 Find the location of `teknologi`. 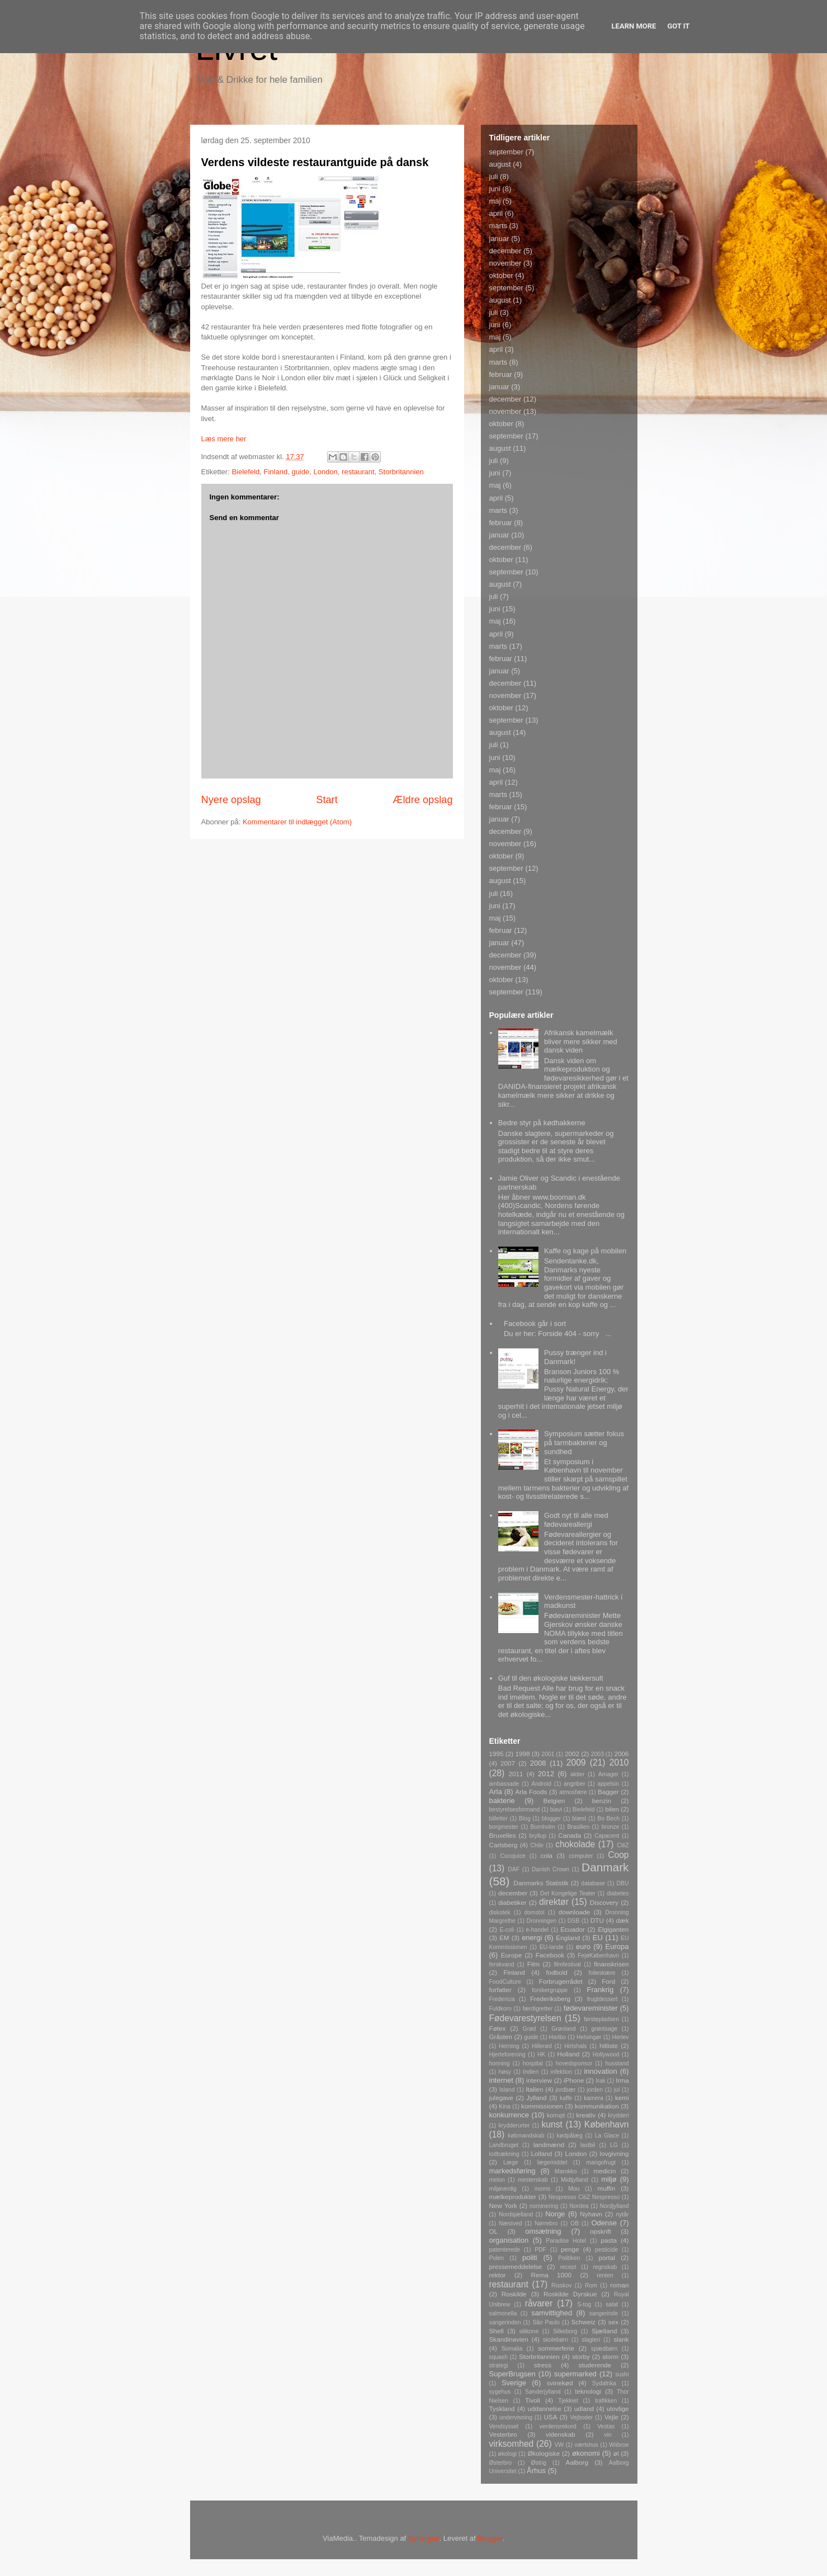

teknologi is located at coordinates (588, 2391).